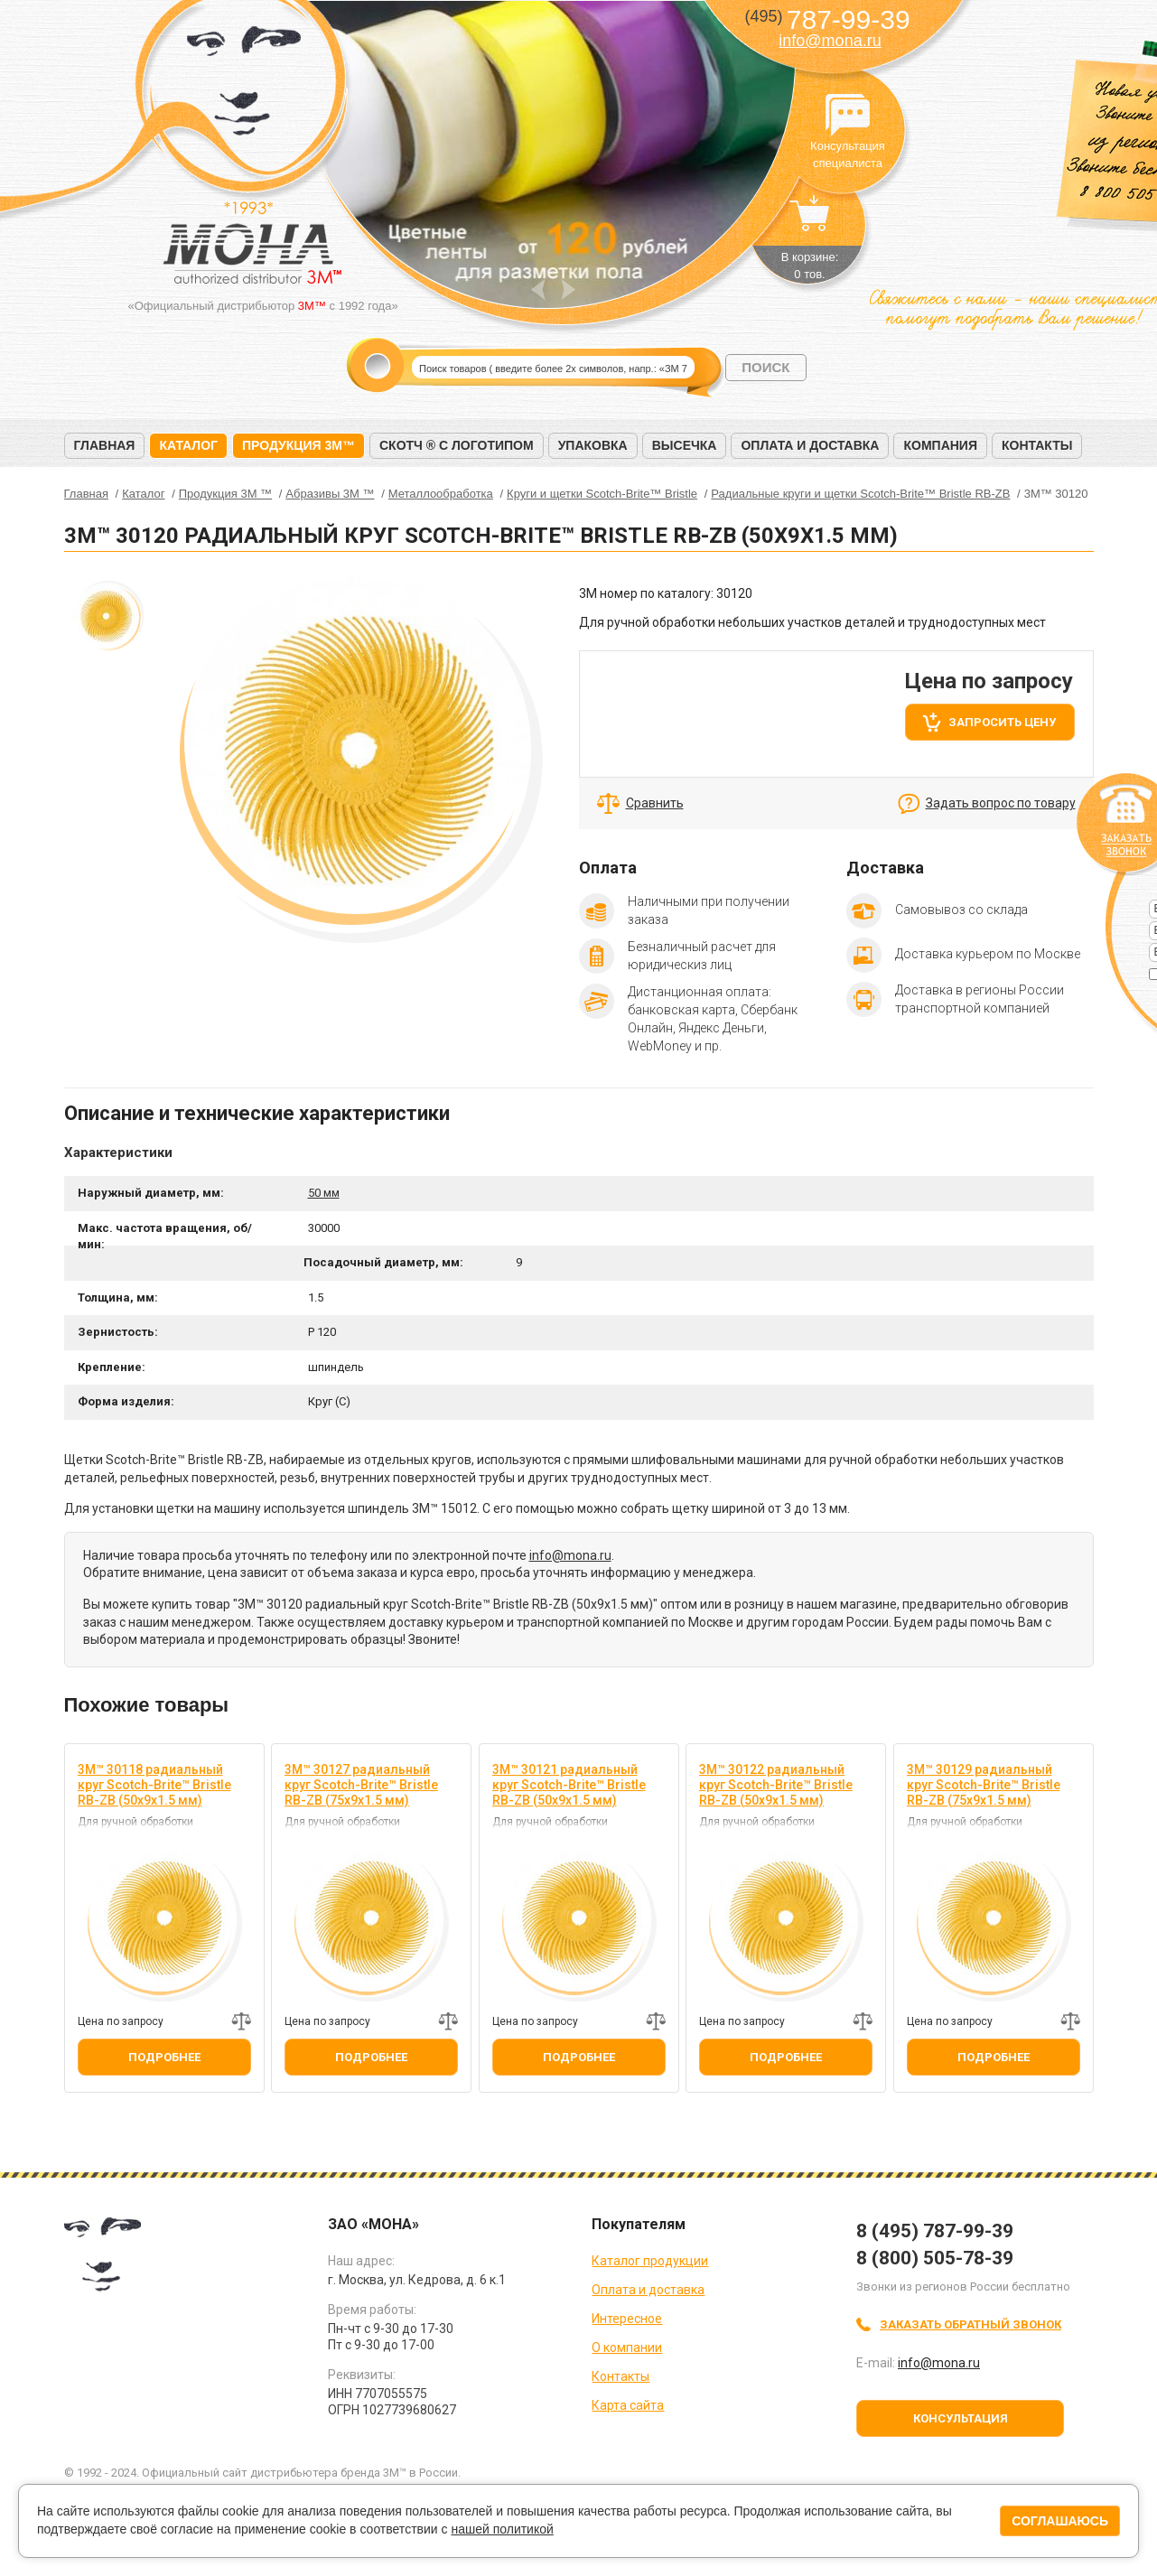 Image resolution: width=1157 pixels, height=2576 pixels. What do you see at coordinates (241, 2021) in the screenshot?
I see `Добавить к сравнению` at bounding box center [241, 2021].